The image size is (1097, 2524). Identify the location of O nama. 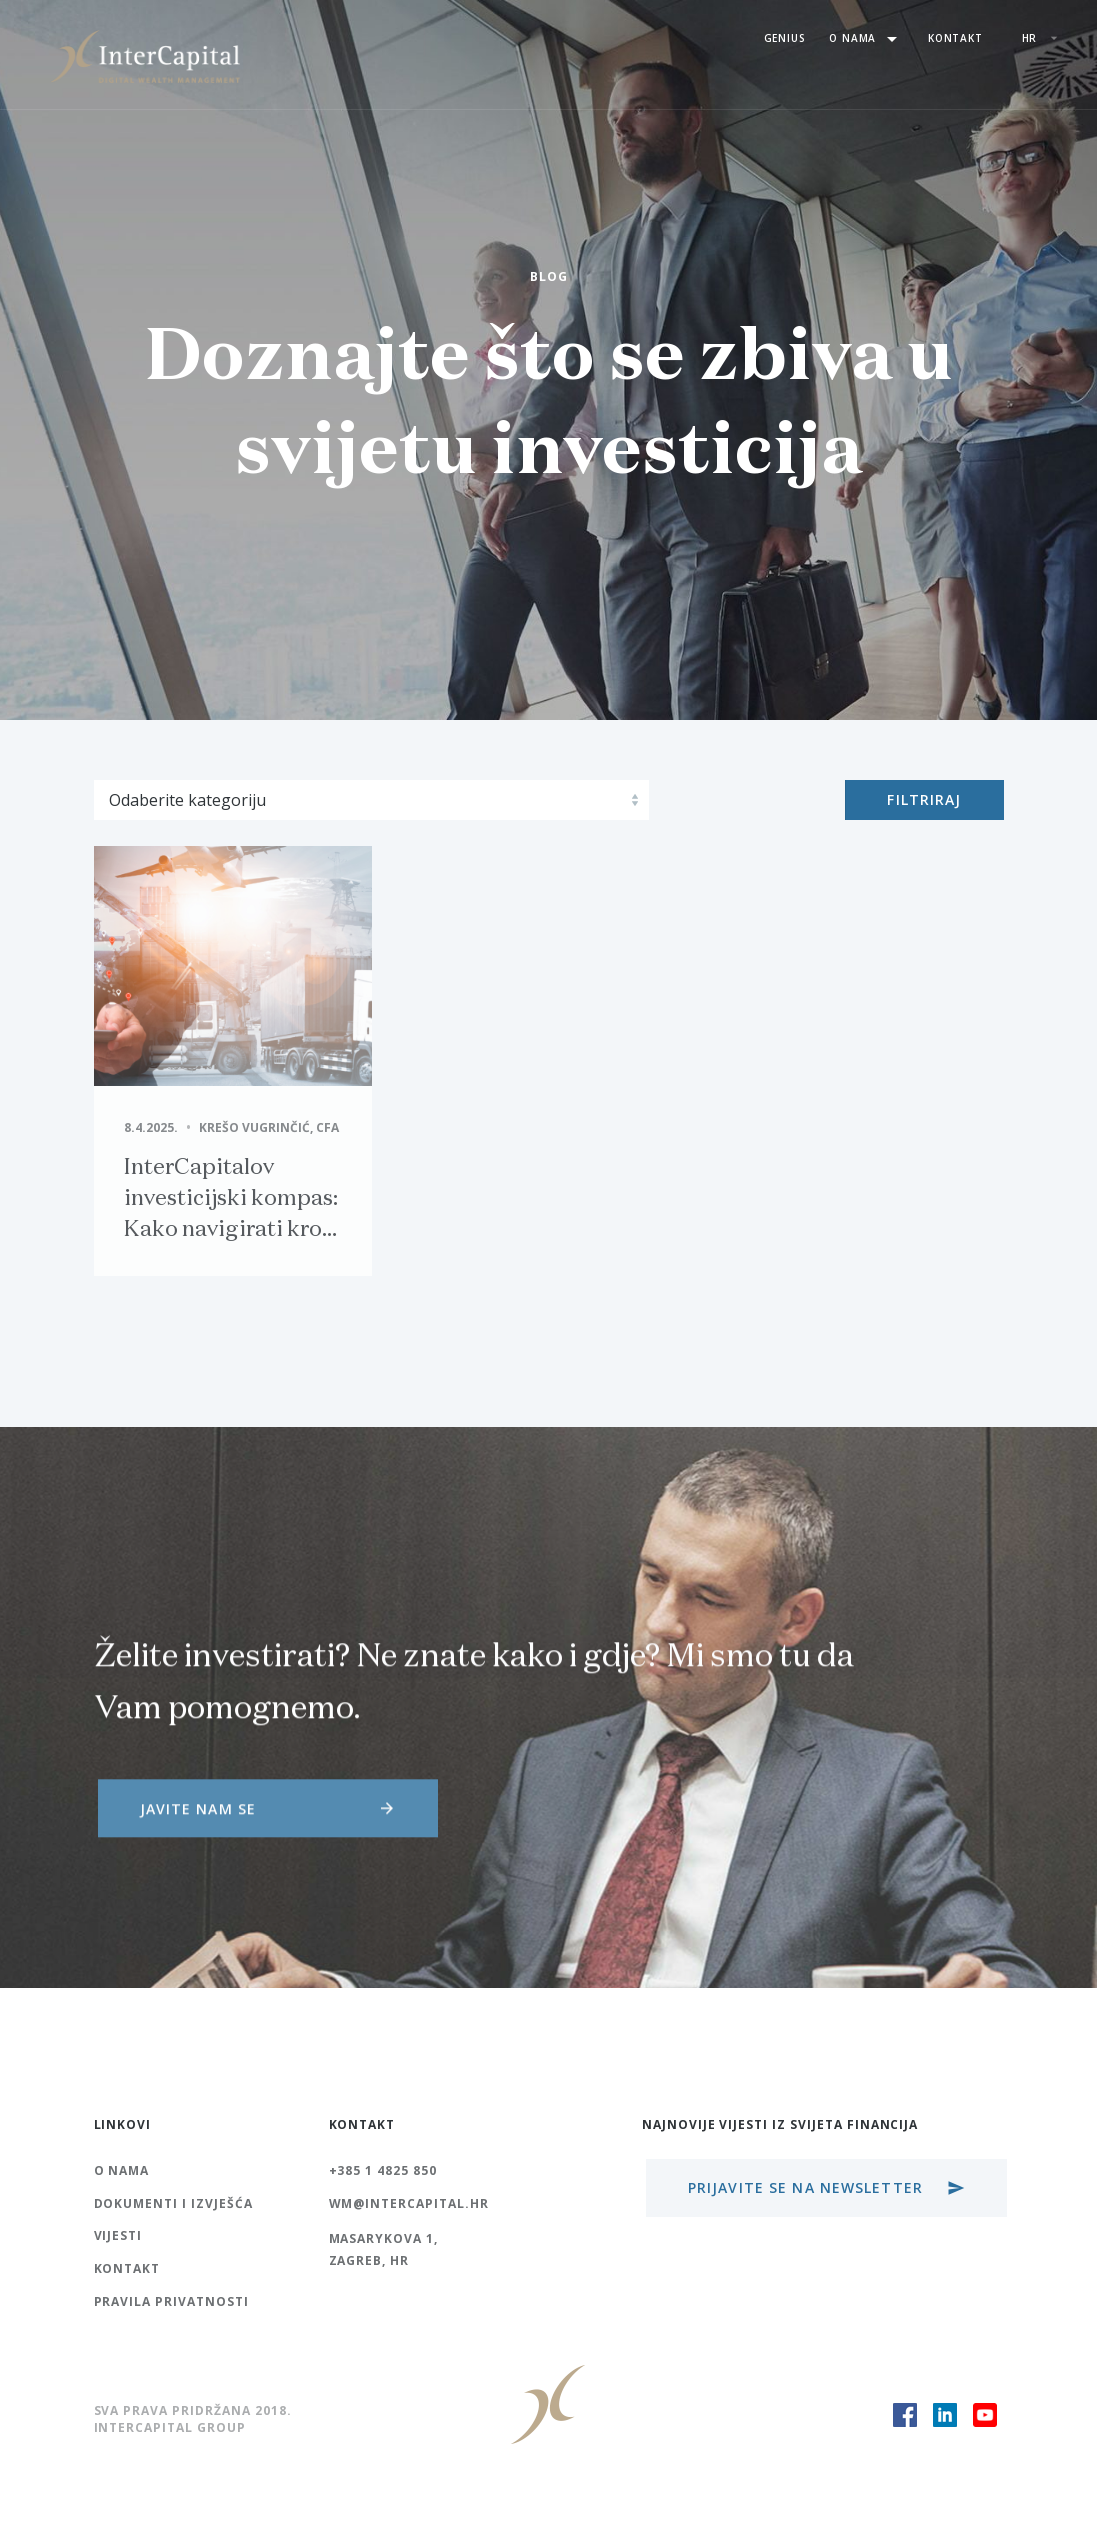
(866, 39).